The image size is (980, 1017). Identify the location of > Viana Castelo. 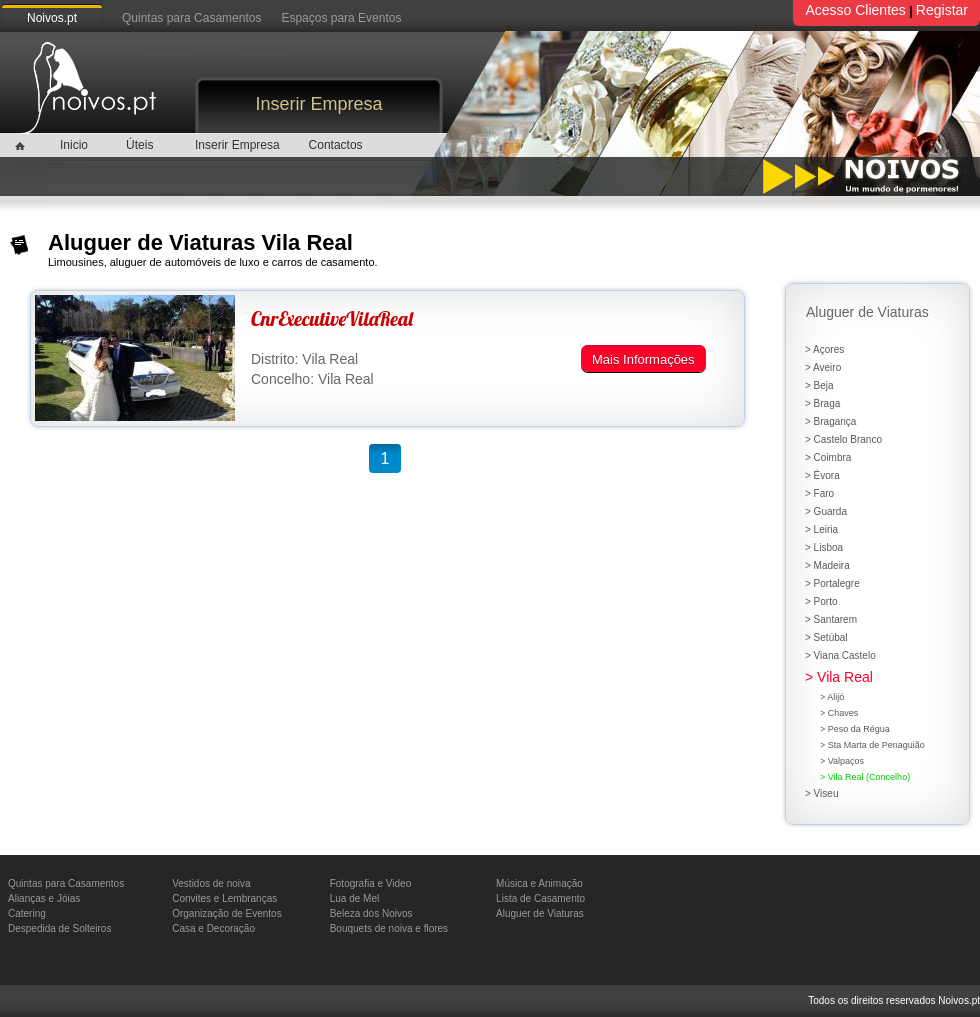
(840, 655).